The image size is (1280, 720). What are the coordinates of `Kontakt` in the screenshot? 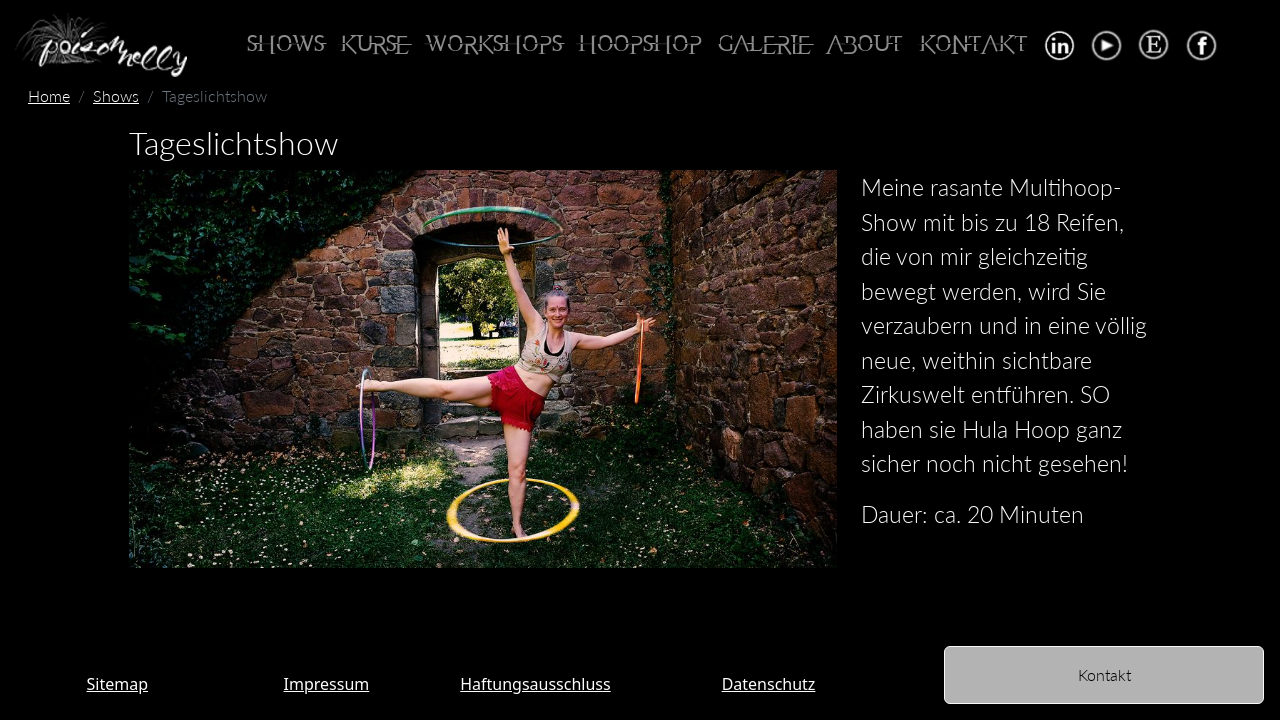 It's located at (973, 45).